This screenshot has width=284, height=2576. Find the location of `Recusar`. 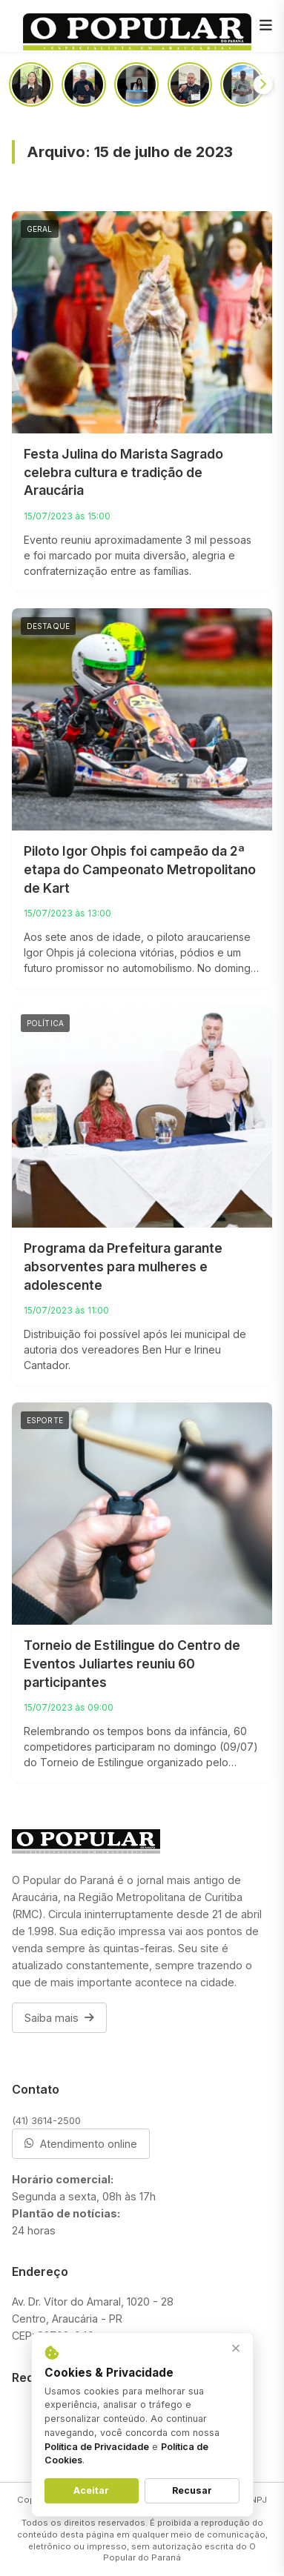

Recusar is located at coordinates (192, 2490).